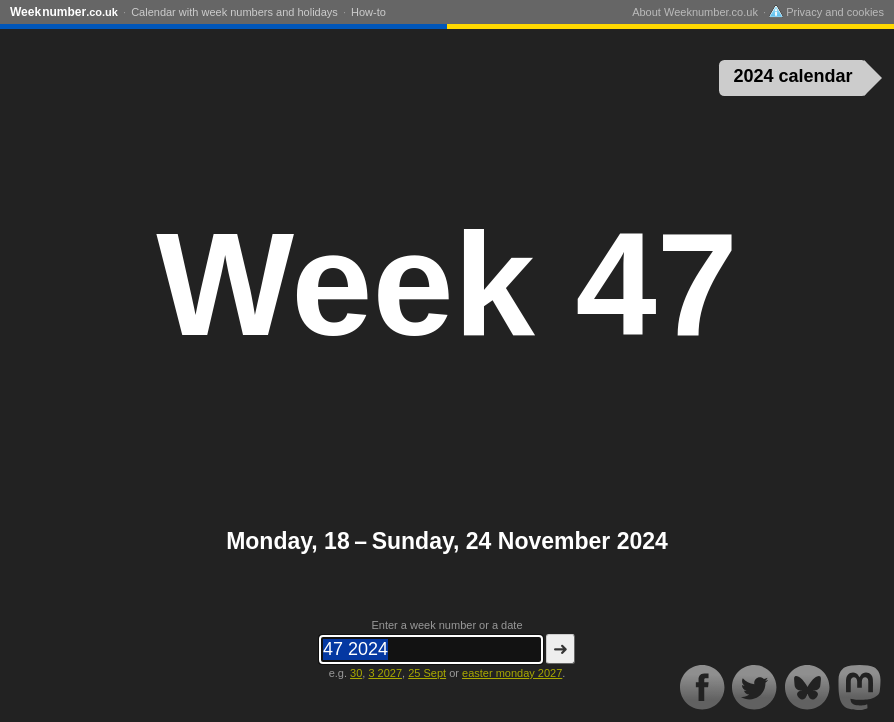 Image resolution: width=894 pixels, height=722 pixels. I want to click on About Weeknumber.co.uk, so click(695, 12).